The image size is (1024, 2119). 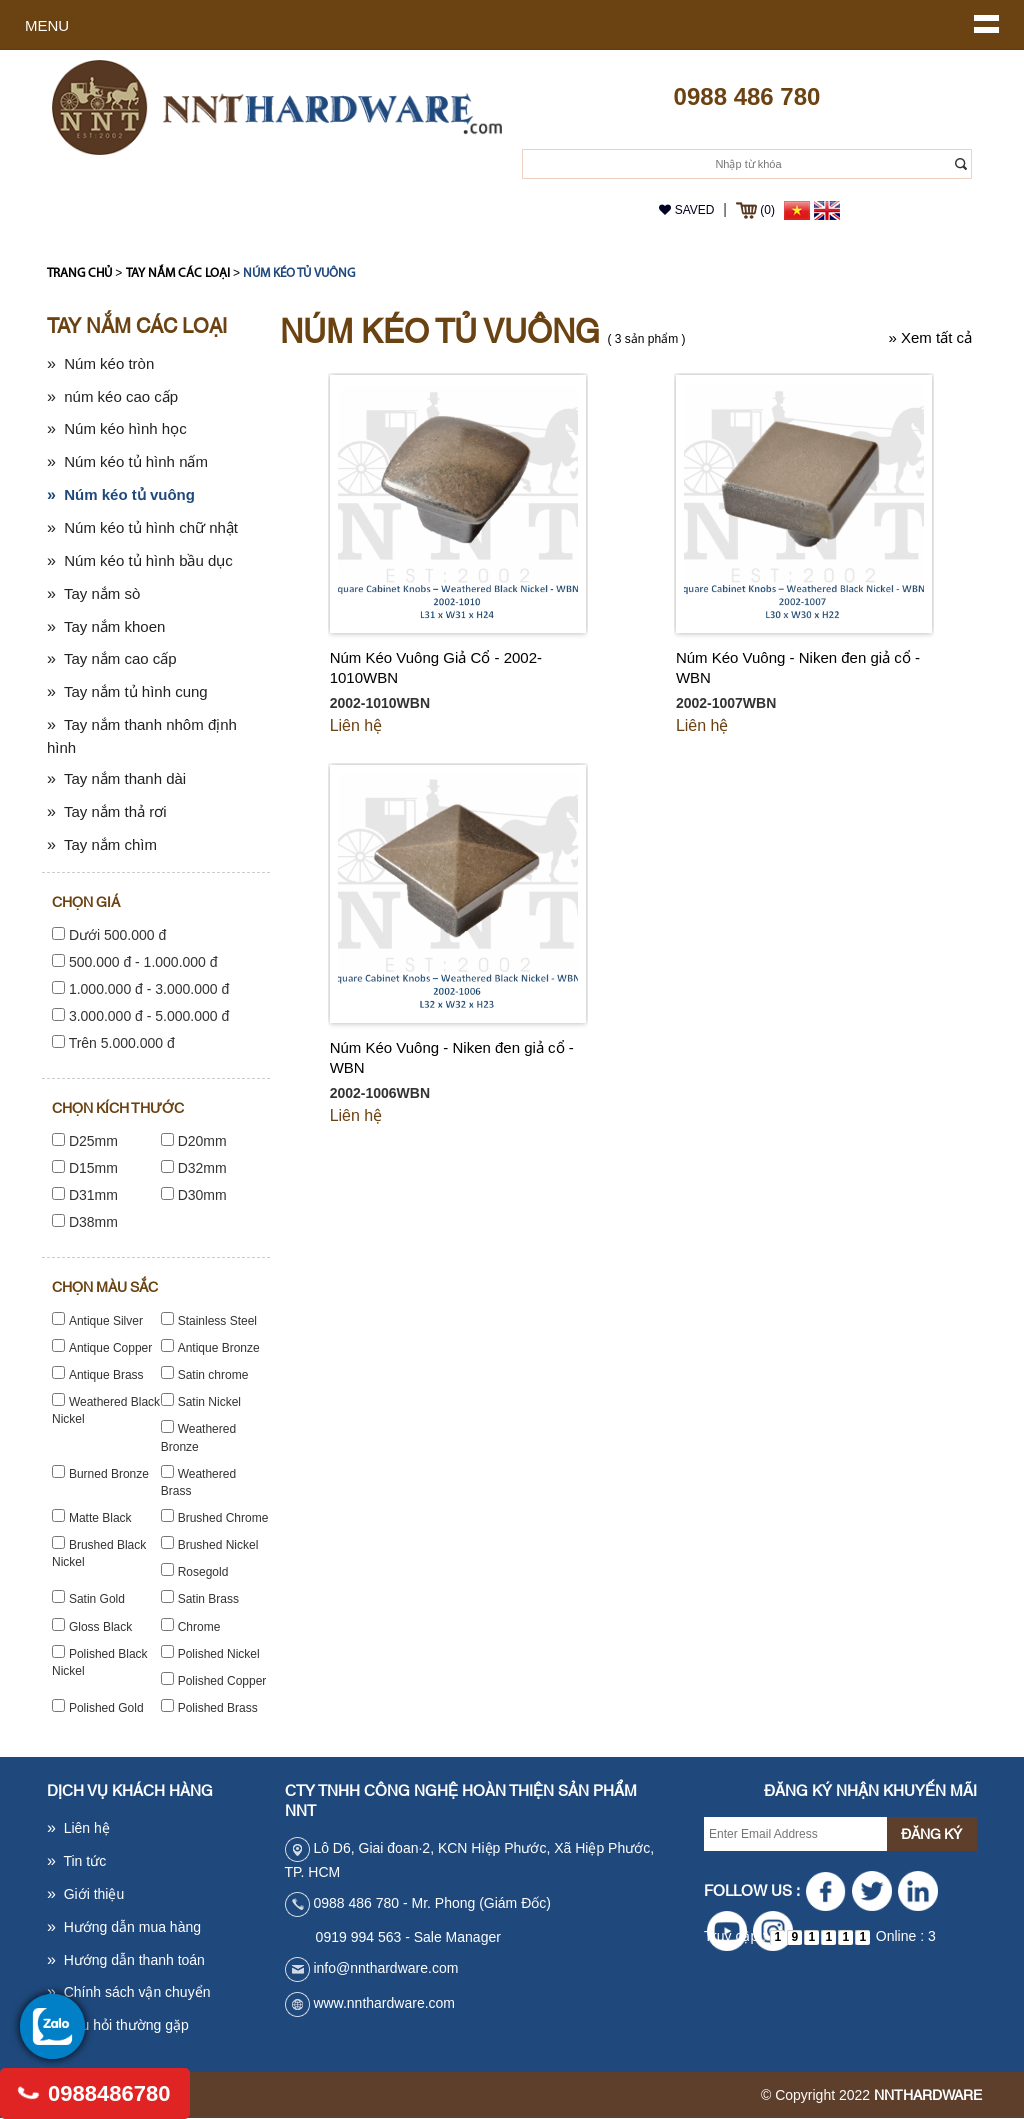 What do you see at coordinates (124, 1927) in the screenshot?
I see `Hướng dẫn mua hàng` at bounding box center [124, 1927].